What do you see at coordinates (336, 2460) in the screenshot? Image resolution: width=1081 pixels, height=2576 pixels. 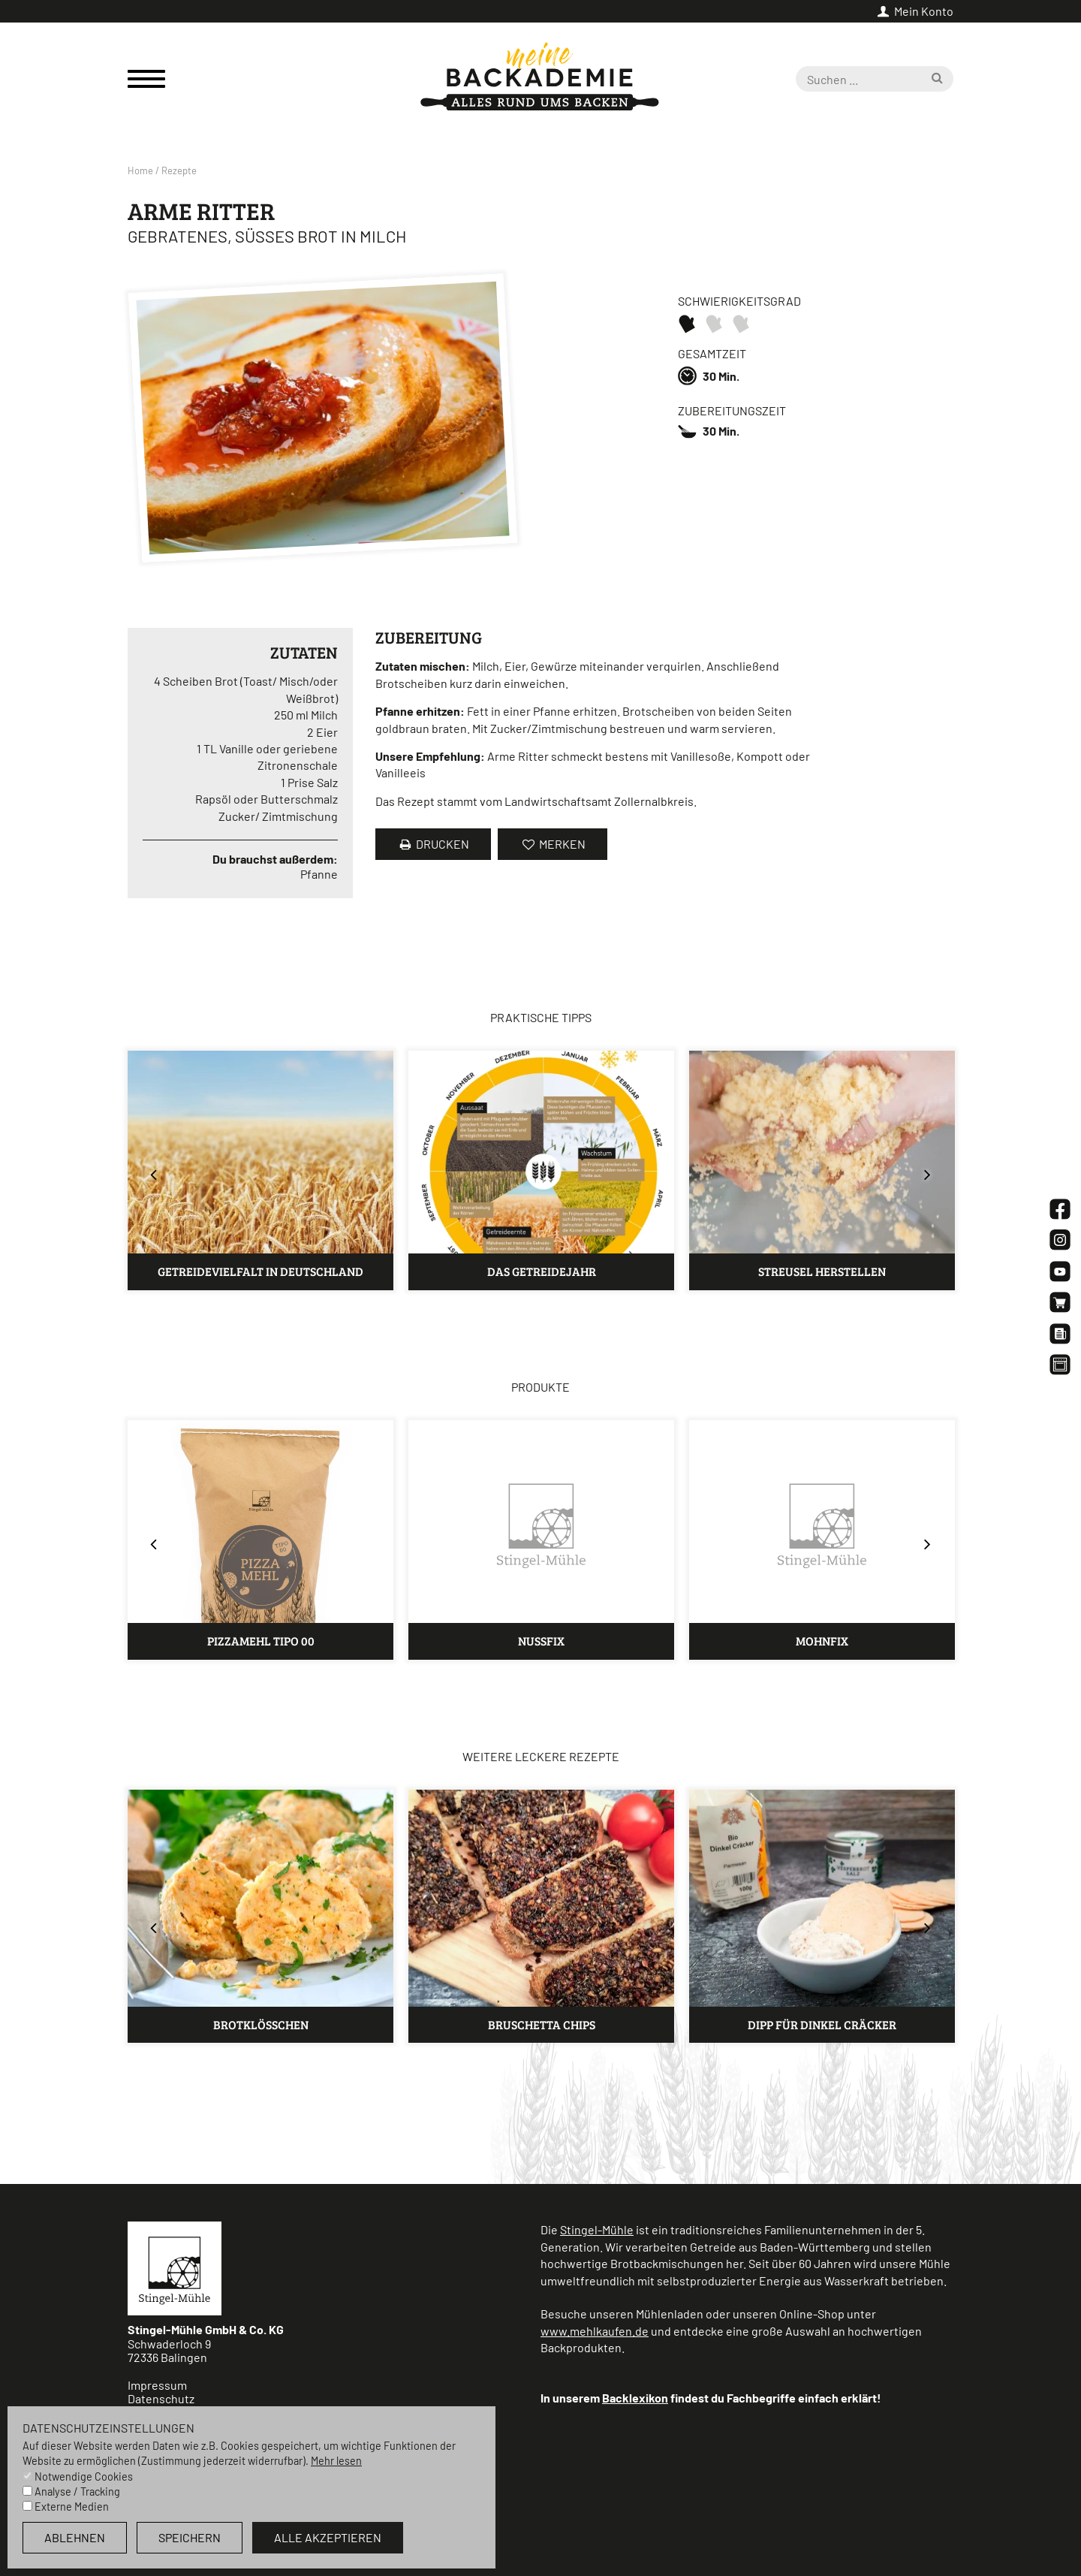 I see `Mehr lesen` at bounding box center [336, 2460].